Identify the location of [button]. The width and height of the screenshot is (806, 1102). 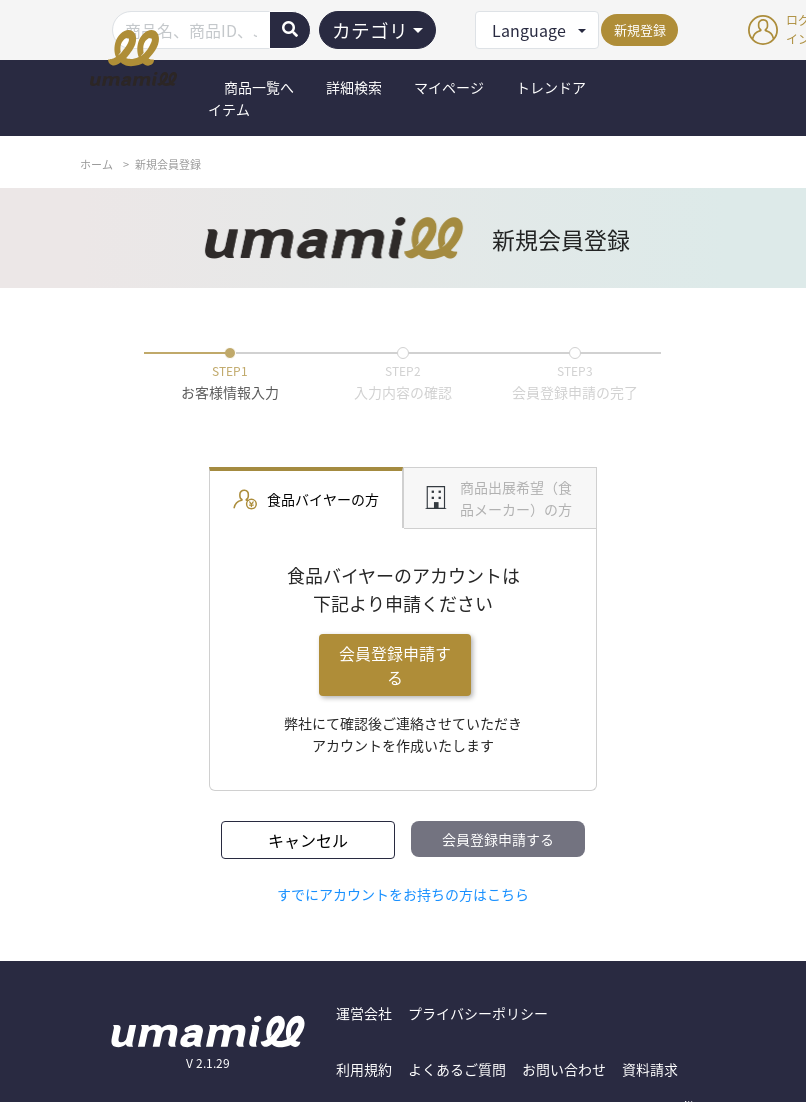
(537, 30).